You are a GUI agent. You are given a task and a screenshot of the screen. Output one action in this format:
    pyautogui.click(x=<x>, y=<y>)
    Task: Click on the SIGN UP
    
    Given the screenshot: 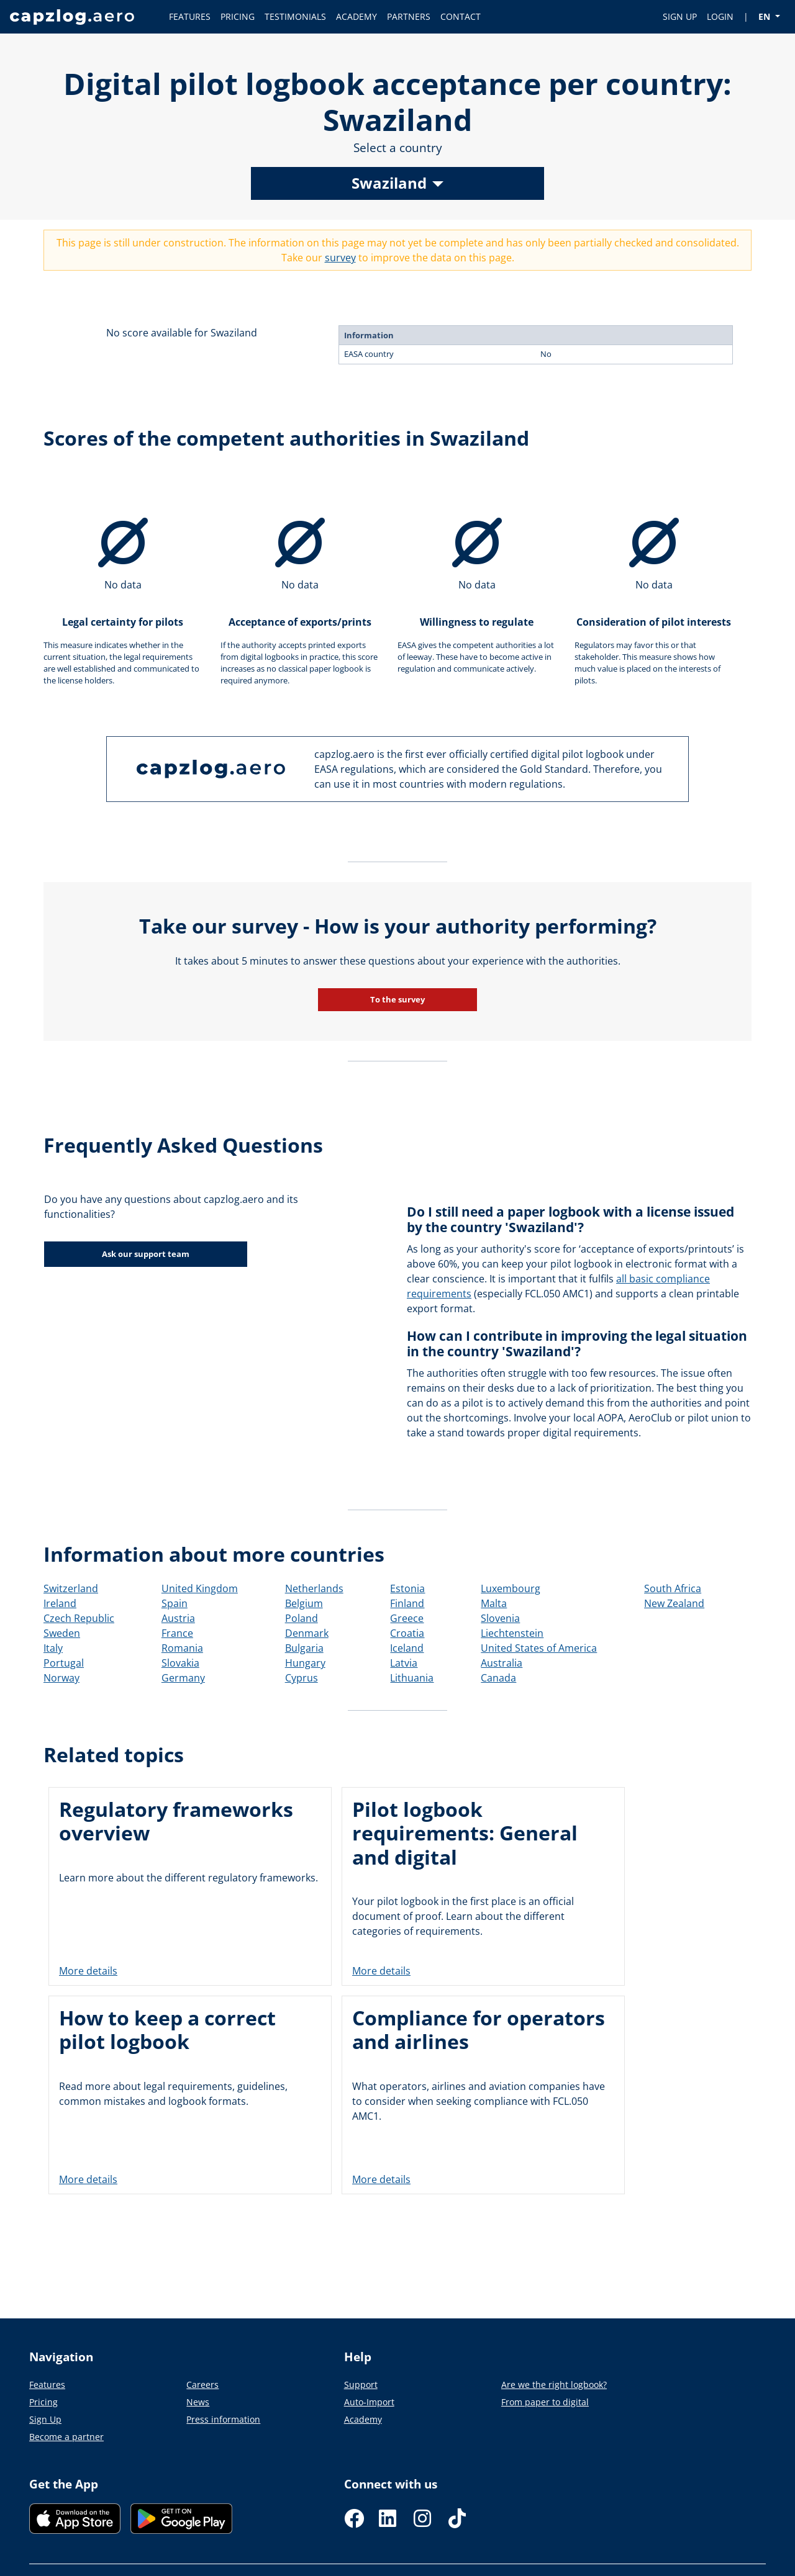 What is the action you would take?
    pyautogui.click(x=680, y=16)
    